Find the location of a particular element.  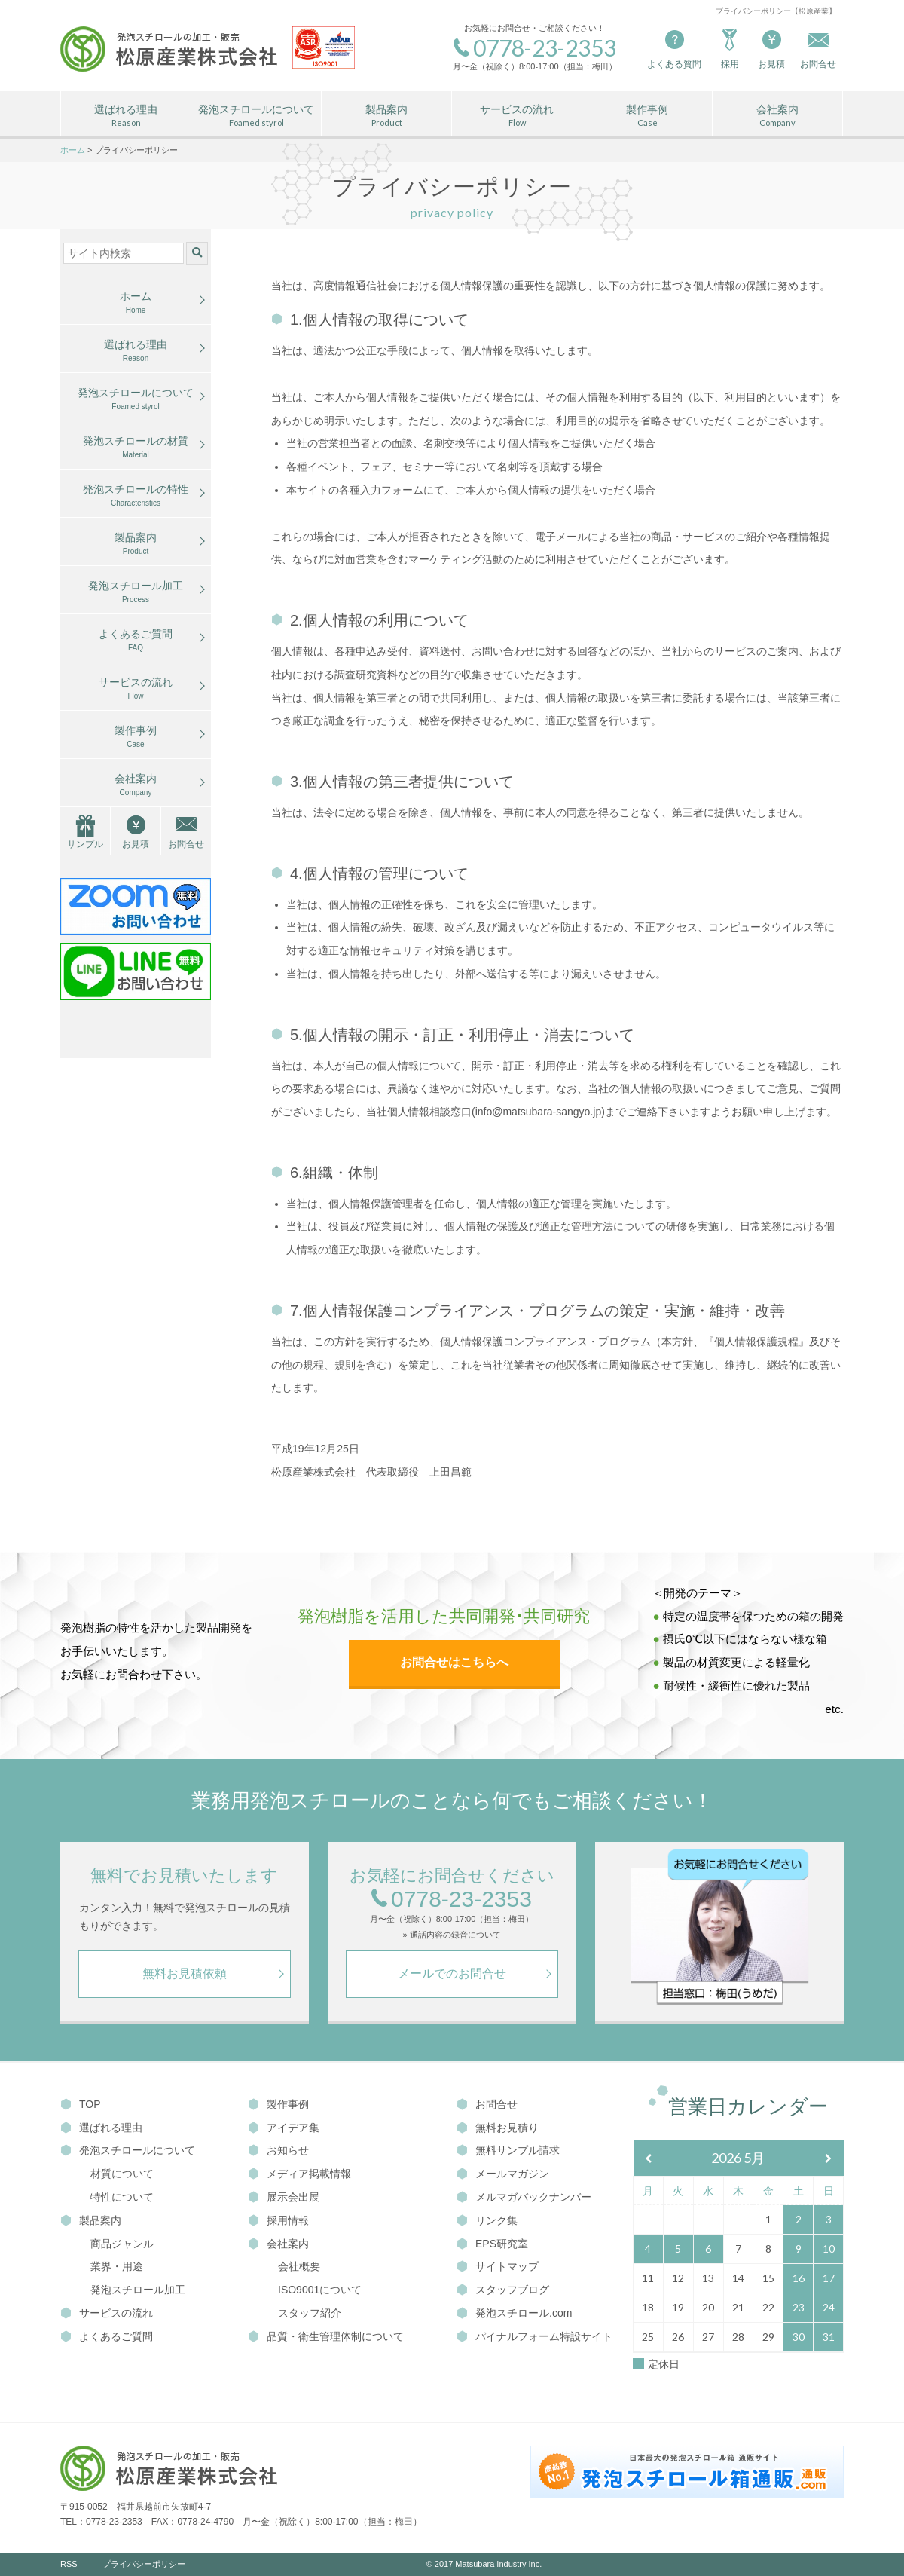

スタッフブログ is located at coordinates (503, 2290).